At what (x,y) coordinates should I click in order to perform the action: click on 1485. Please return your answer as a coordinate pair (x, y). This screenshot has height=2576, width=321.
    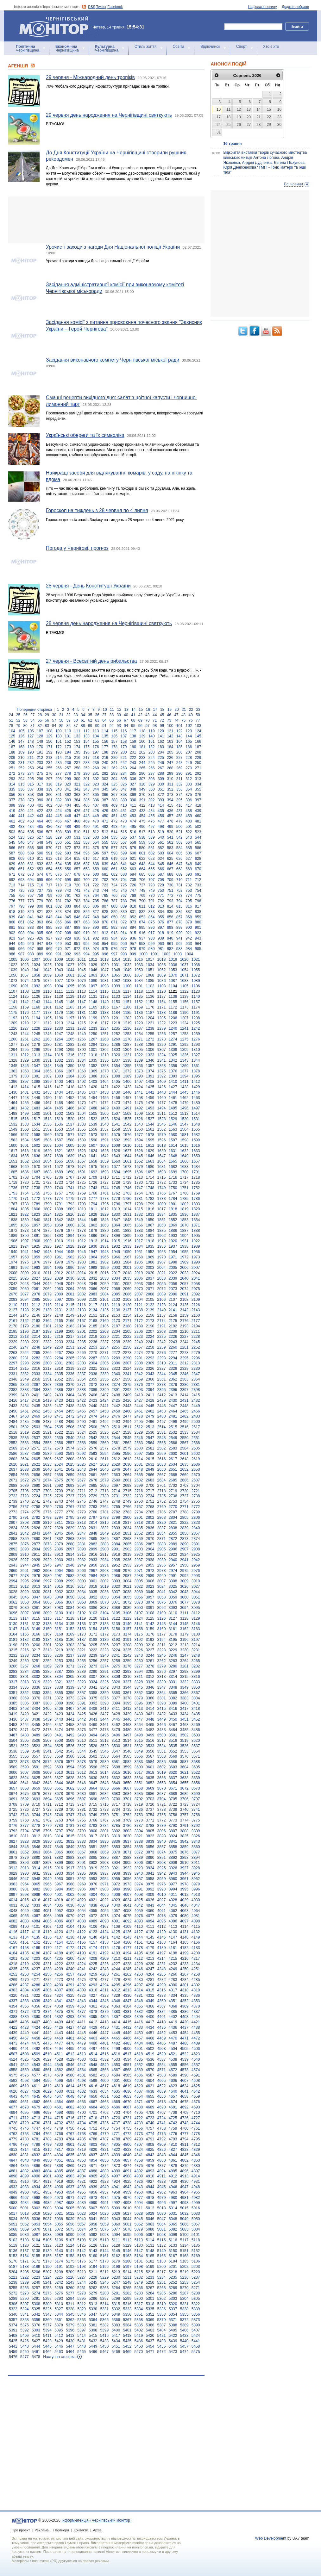
    Looking at the image, I should click on (58, 1108).